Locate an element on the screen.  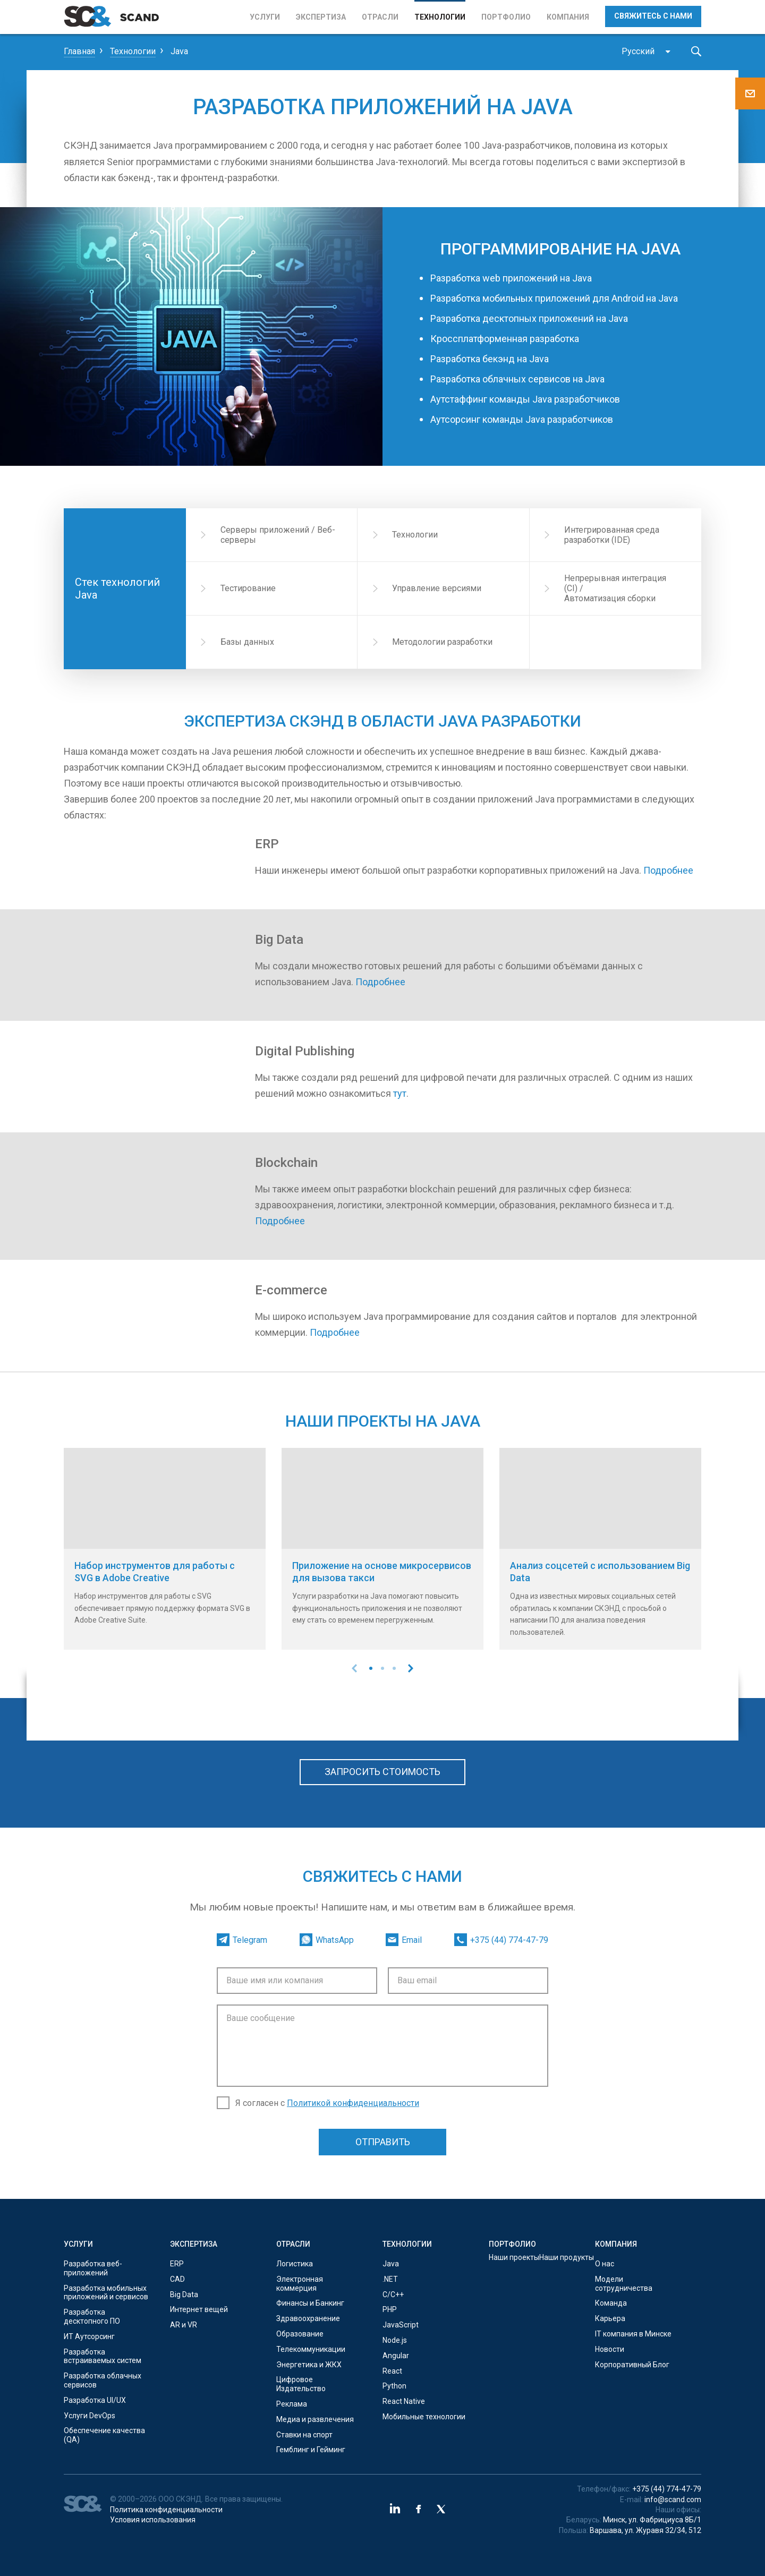
Логистика is located at coordinates (294, 2263).